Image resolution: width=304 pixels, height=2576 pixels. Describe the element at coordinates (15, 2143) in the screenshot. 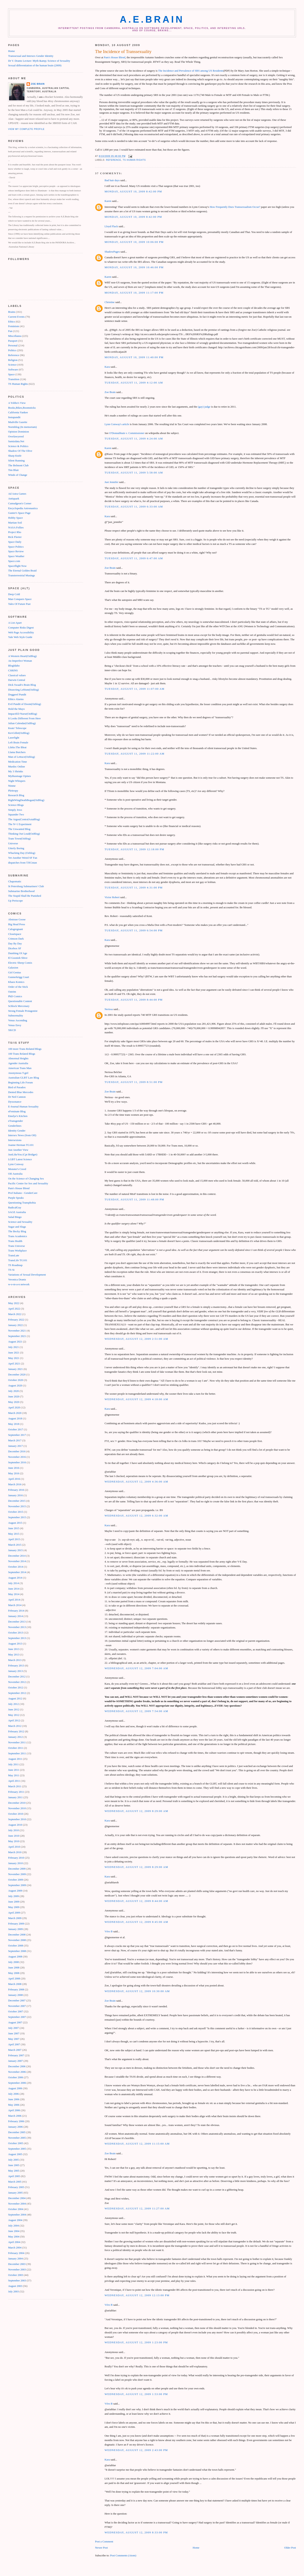

I see `October 2005` at that location.